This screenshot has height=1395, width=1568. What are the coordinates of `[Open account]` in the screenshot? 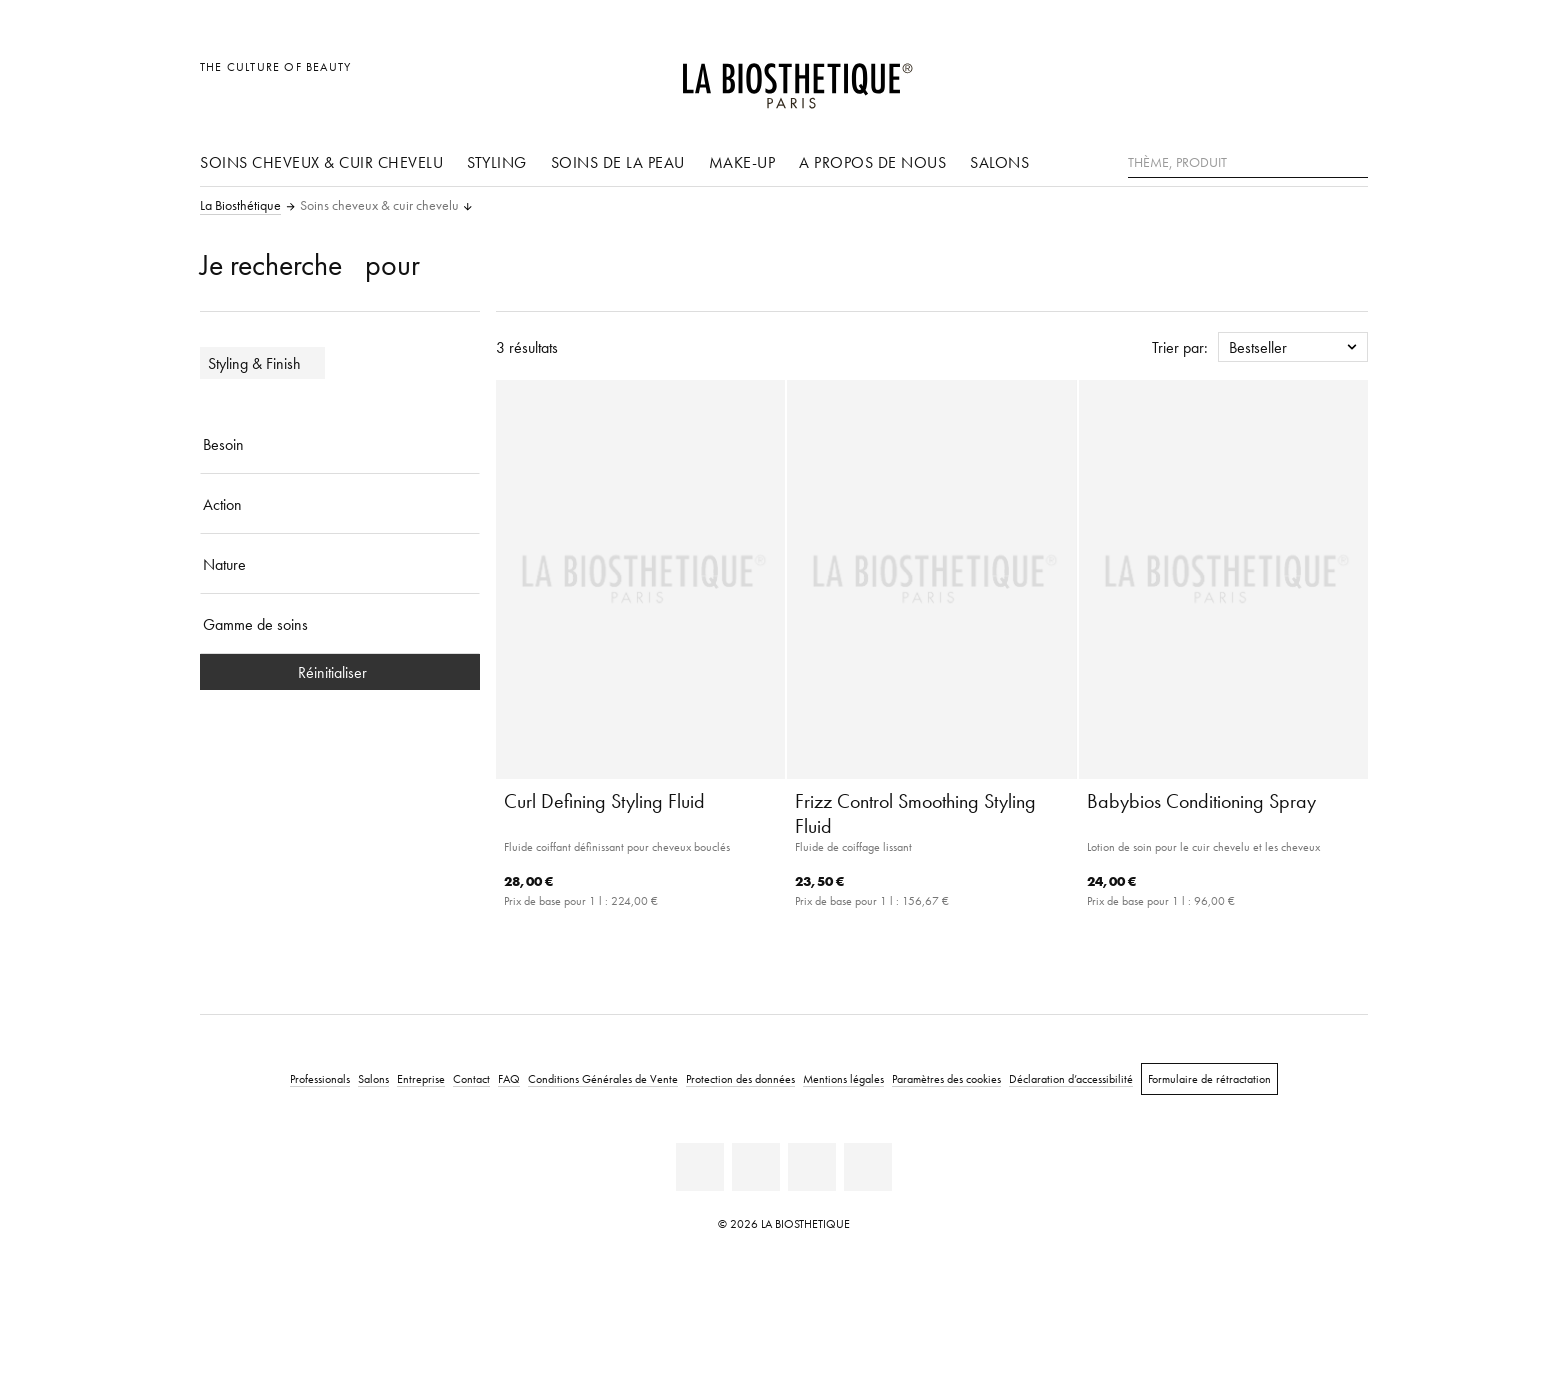 It's located at (1302, 77).